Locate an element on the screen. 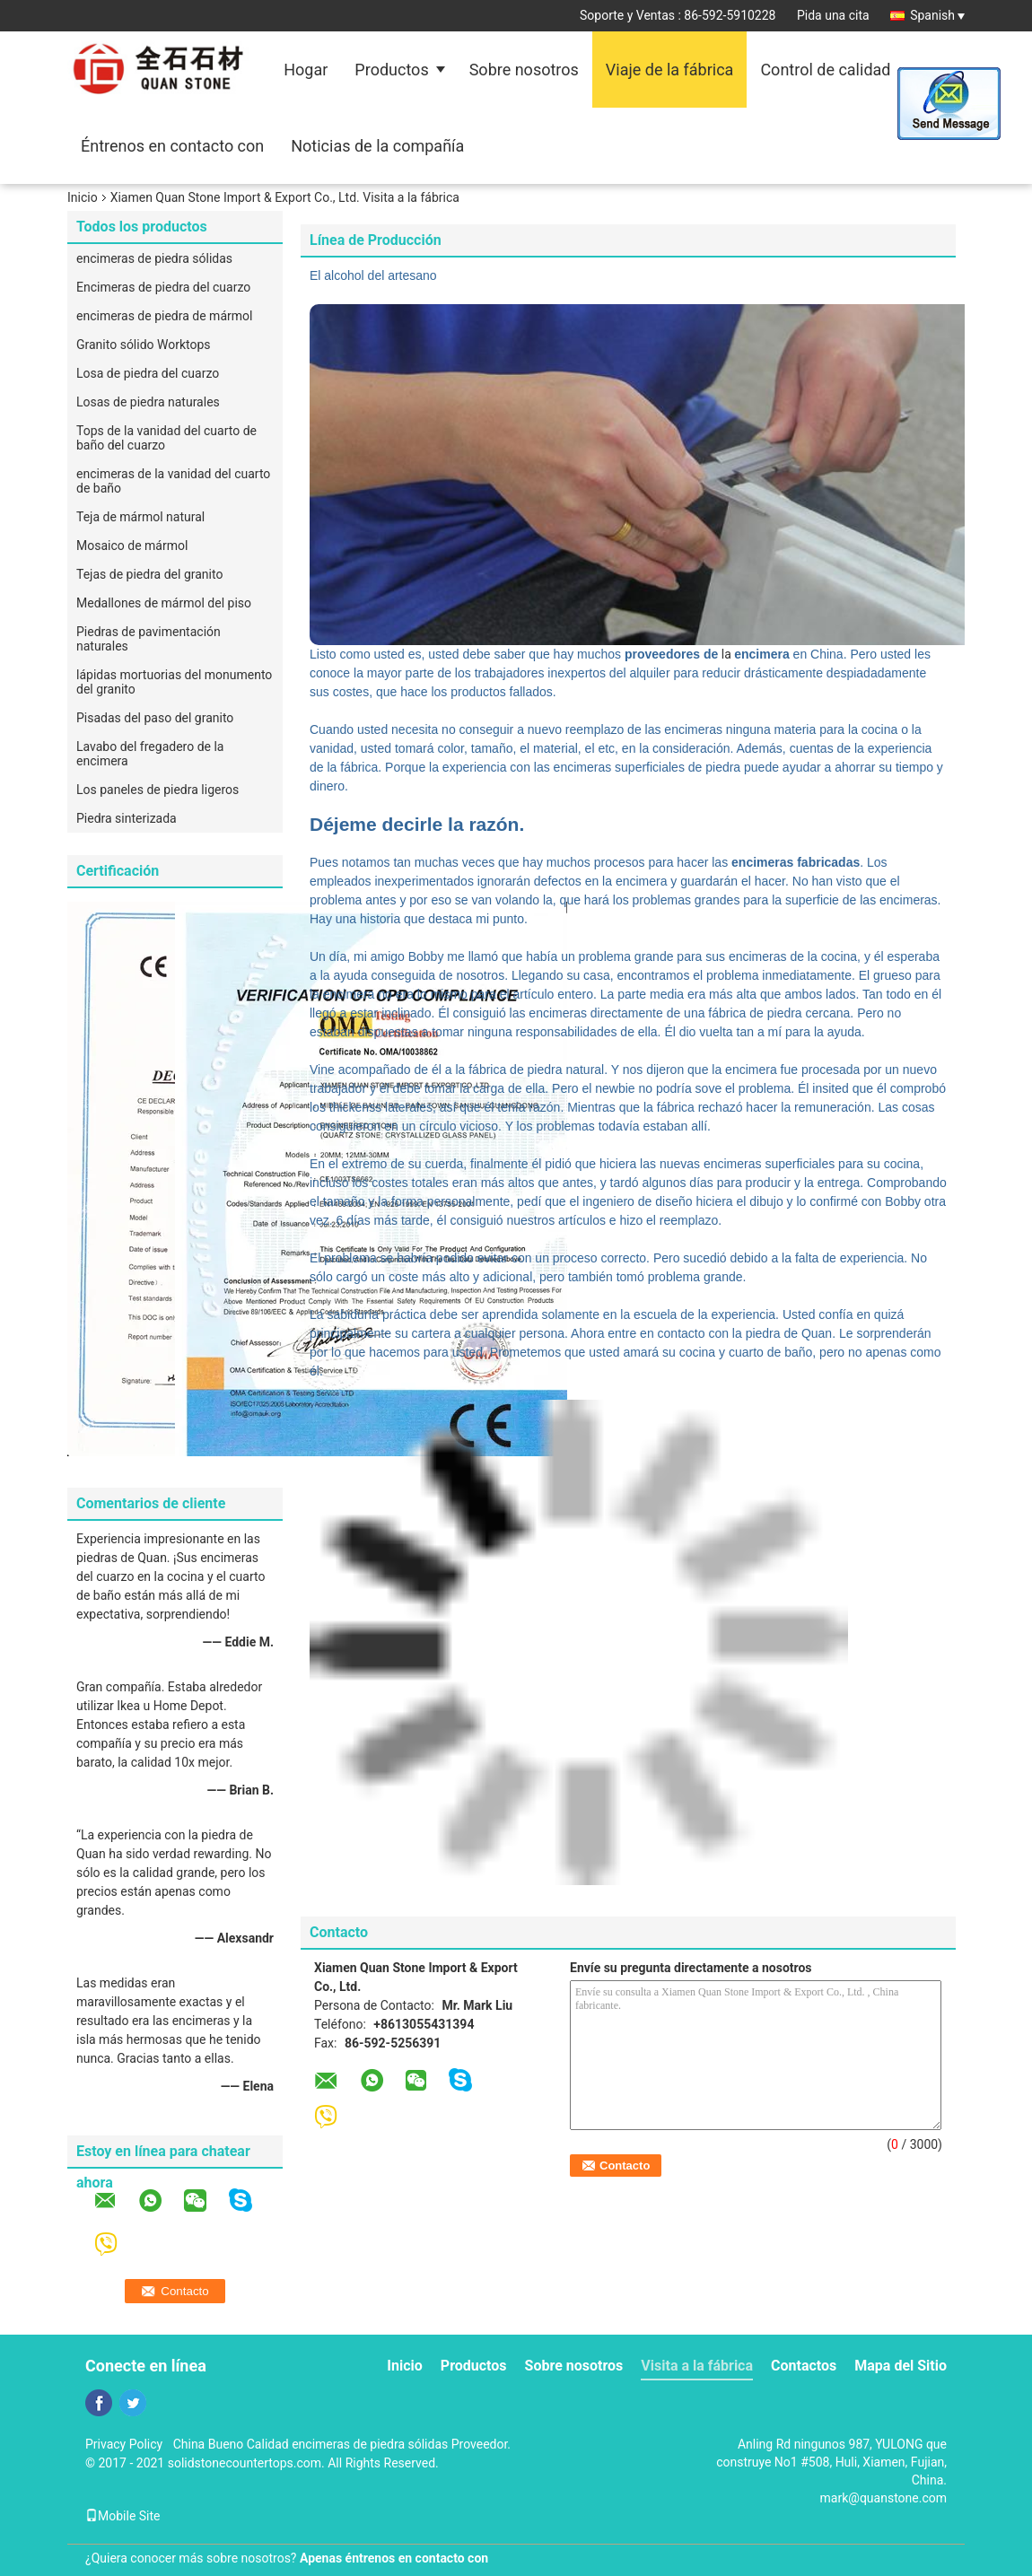  Granito sólido Worktops is located at coordinates (143, 344).